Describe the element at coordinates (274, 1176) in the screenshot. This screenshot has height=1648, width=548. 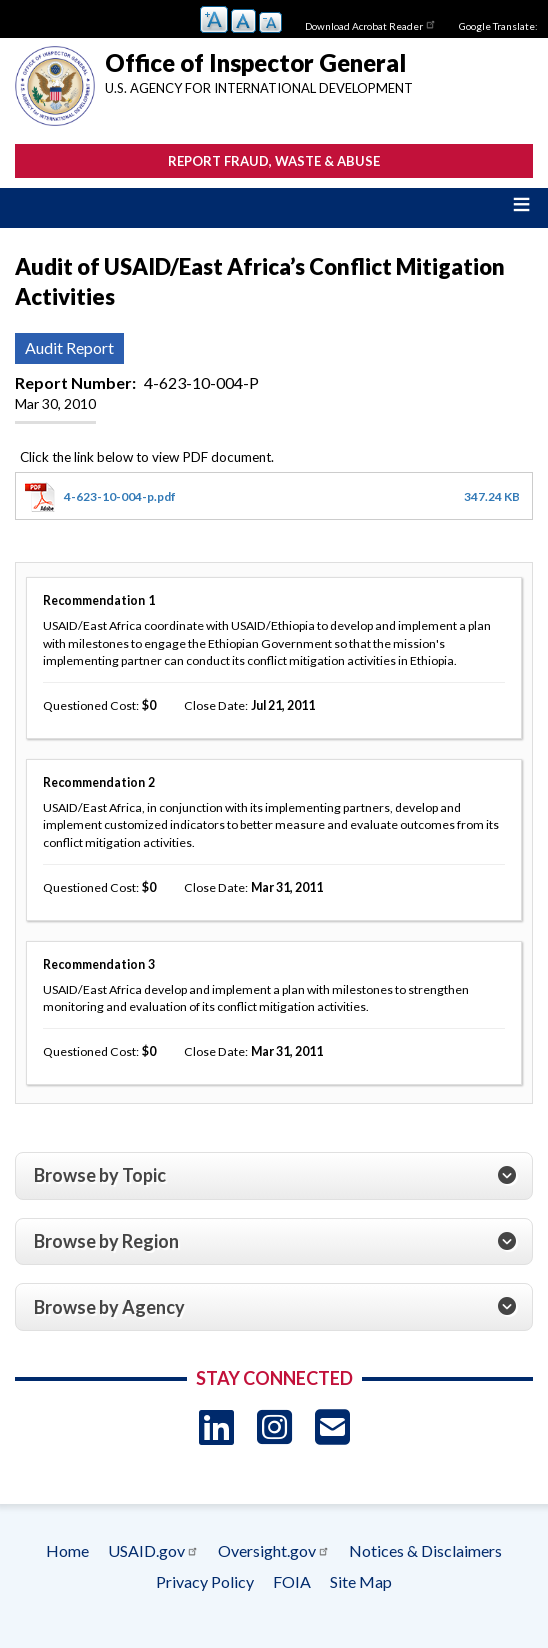
I see `[tab]` at that location.